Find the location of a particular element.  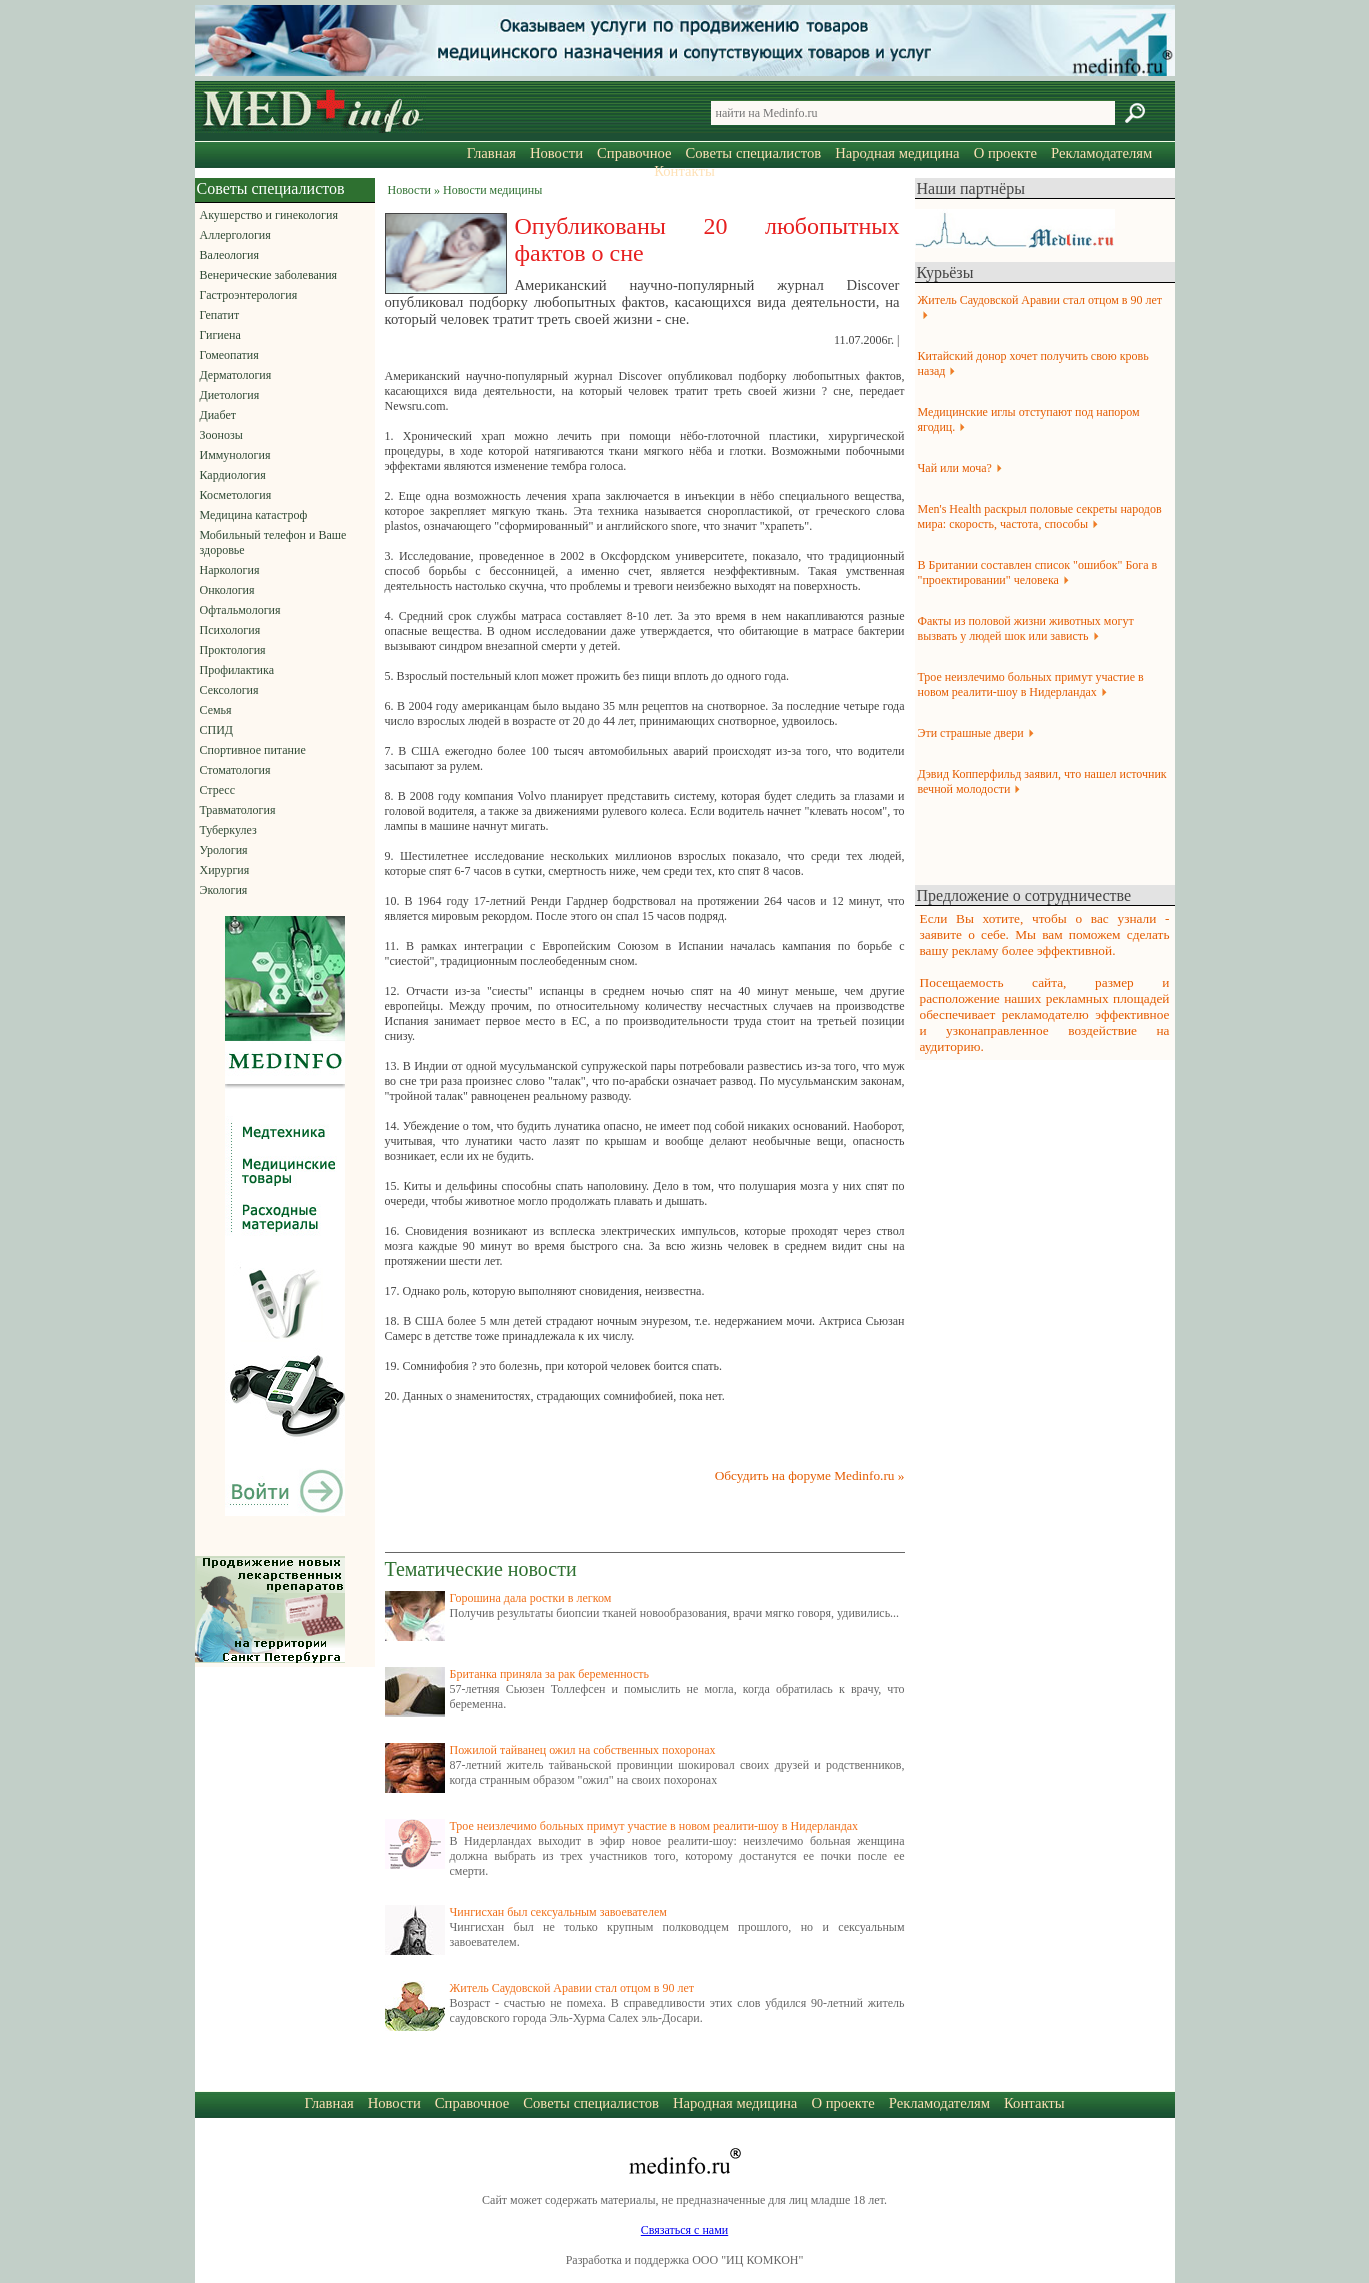

Главная is located at coordinates (491, 153).